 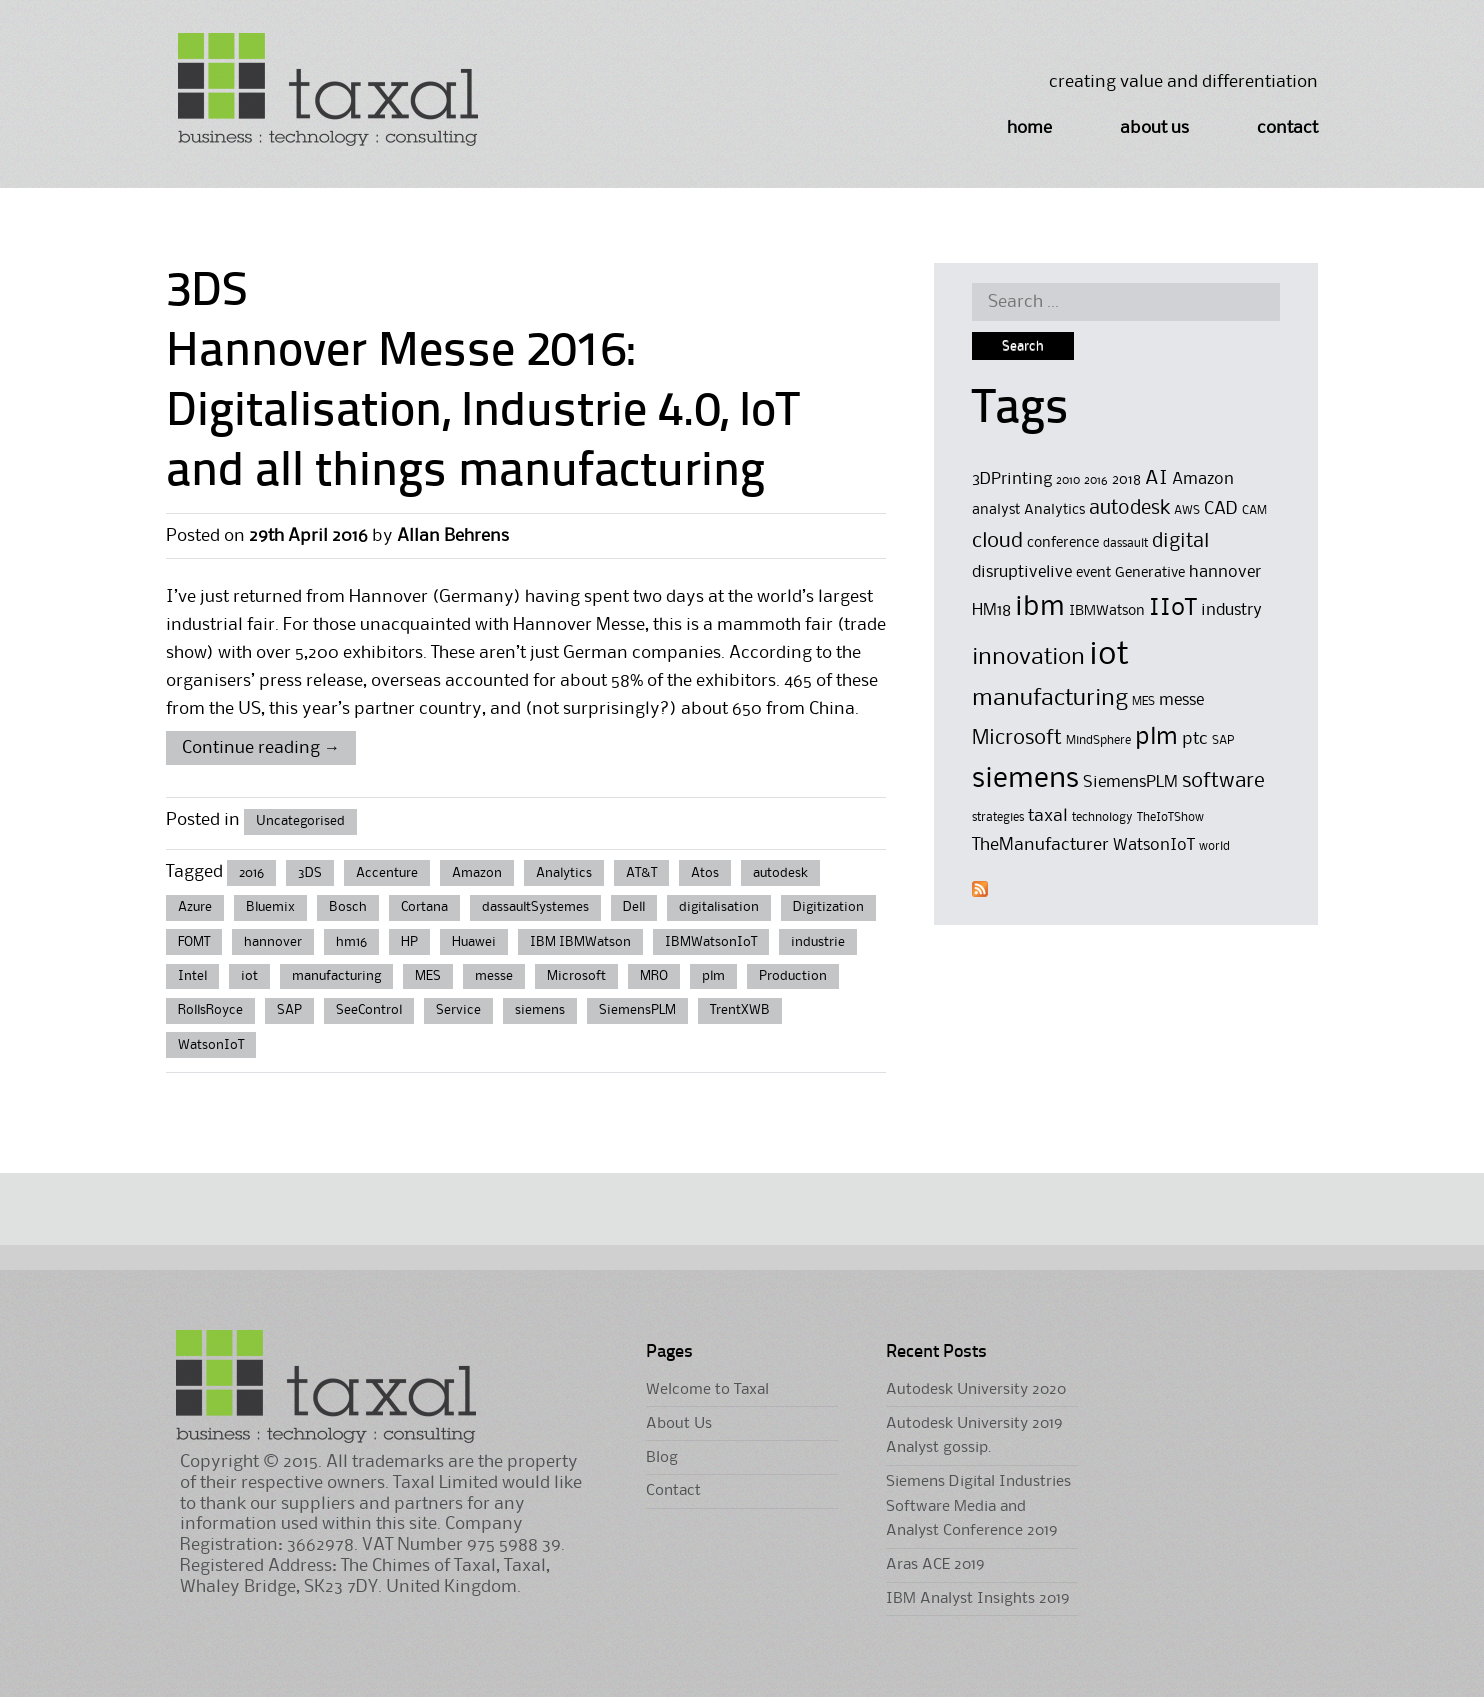 What do you see at coordinates (1048, 816) in the screenshot?
I see `taxal [taxal (7 items)]` at bounding box center [1048, 816].